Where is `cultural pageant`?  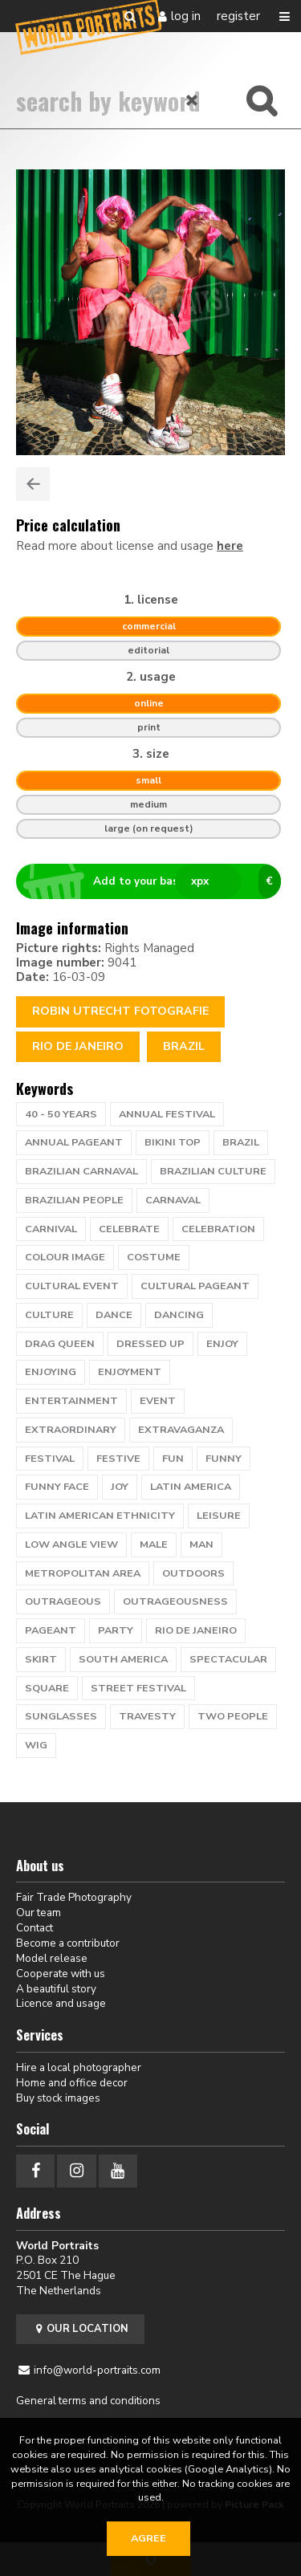 cultural pageant is located at coordinates (195, 1286).